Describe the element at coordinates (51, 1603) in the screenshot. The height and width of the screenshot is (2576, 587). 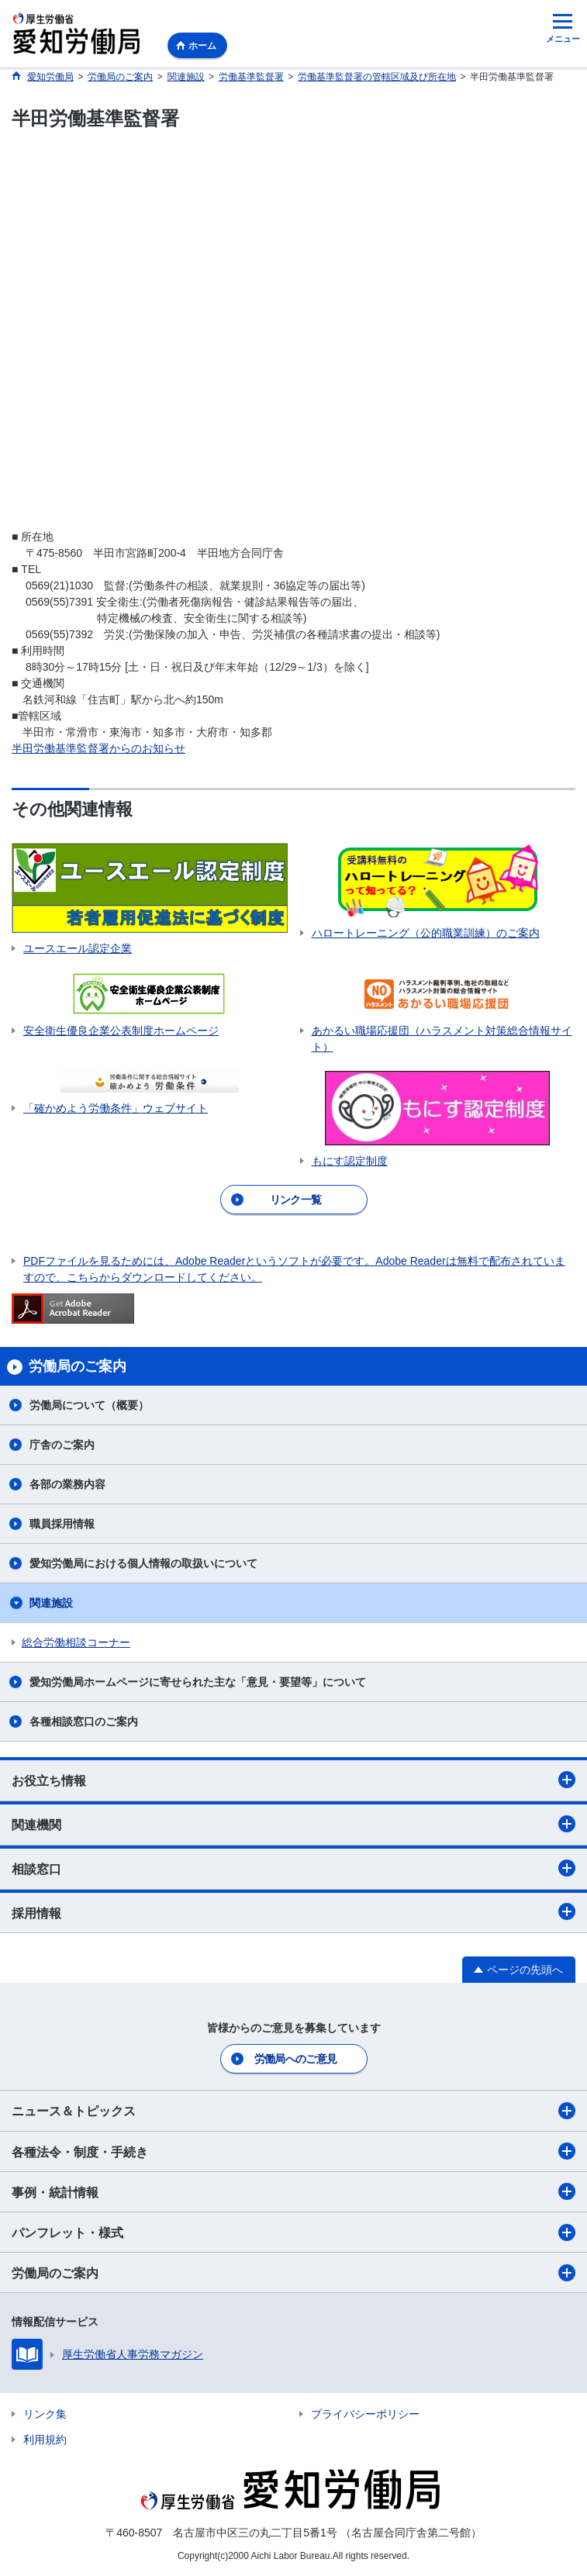
I see `関連施設` at that location.